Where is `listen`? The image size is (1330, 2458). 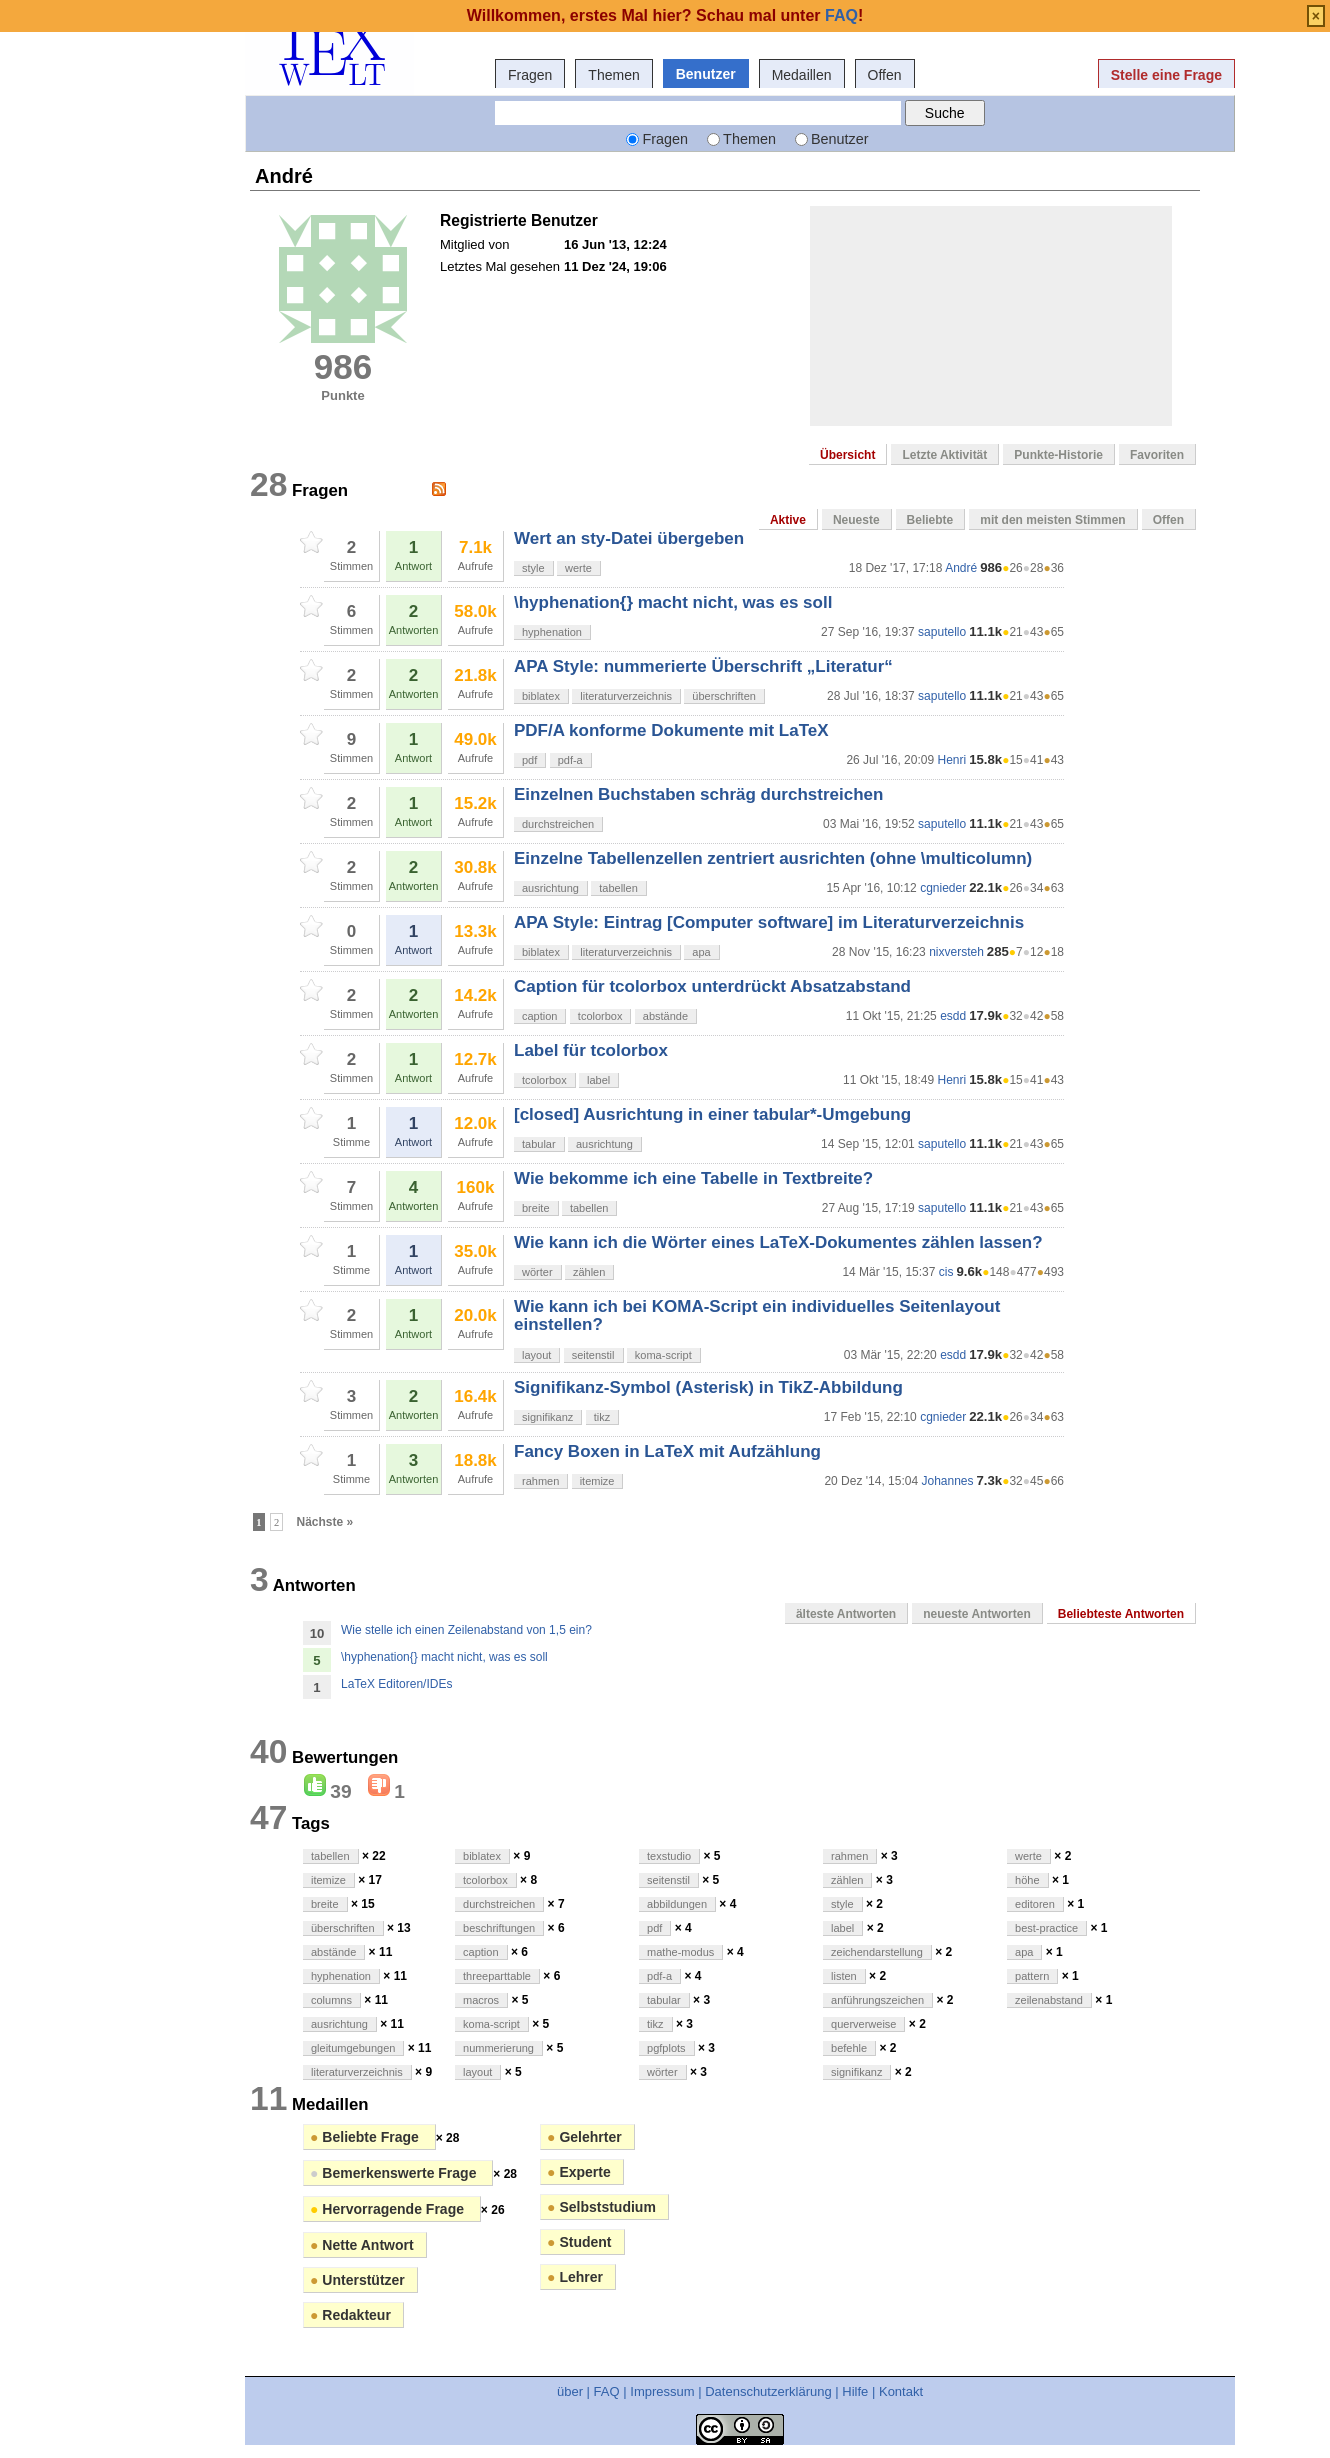 listen is located at coordinates (844, 1976).